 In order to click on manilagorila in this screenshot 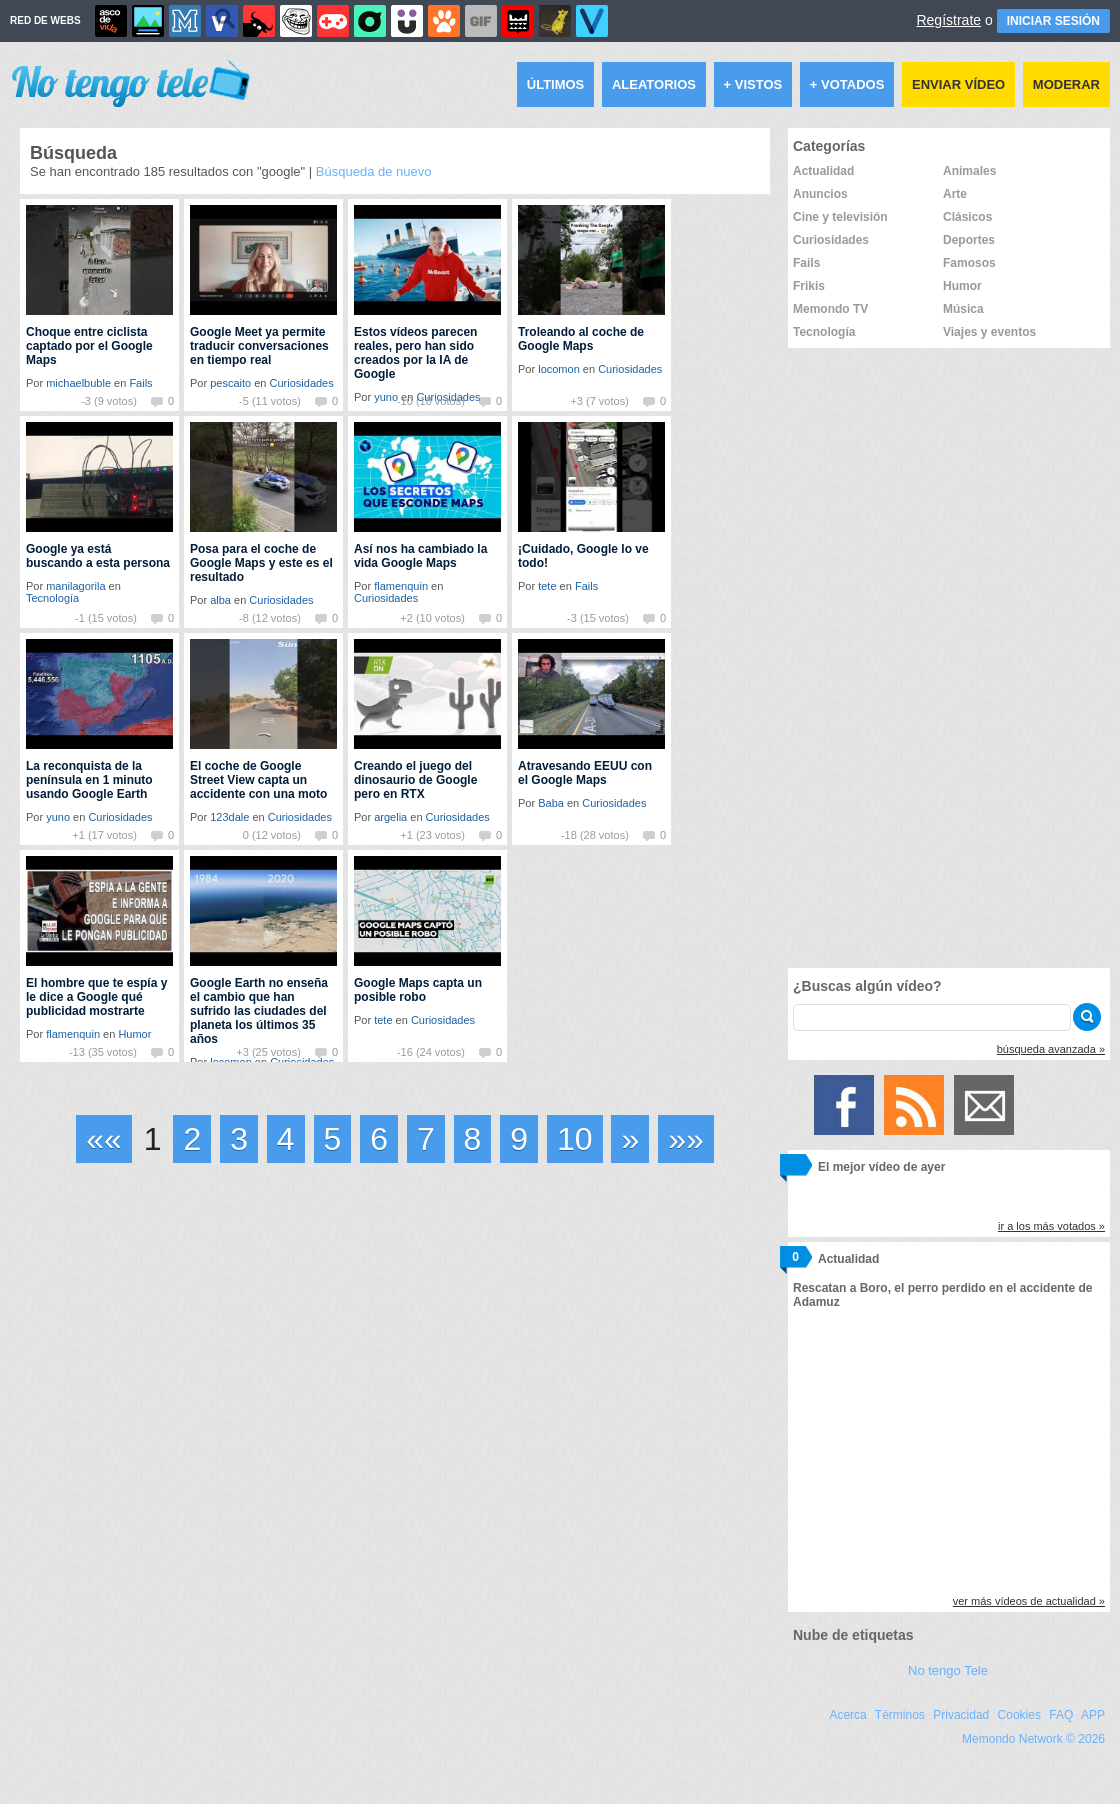, I will do `click(75, 586)`.